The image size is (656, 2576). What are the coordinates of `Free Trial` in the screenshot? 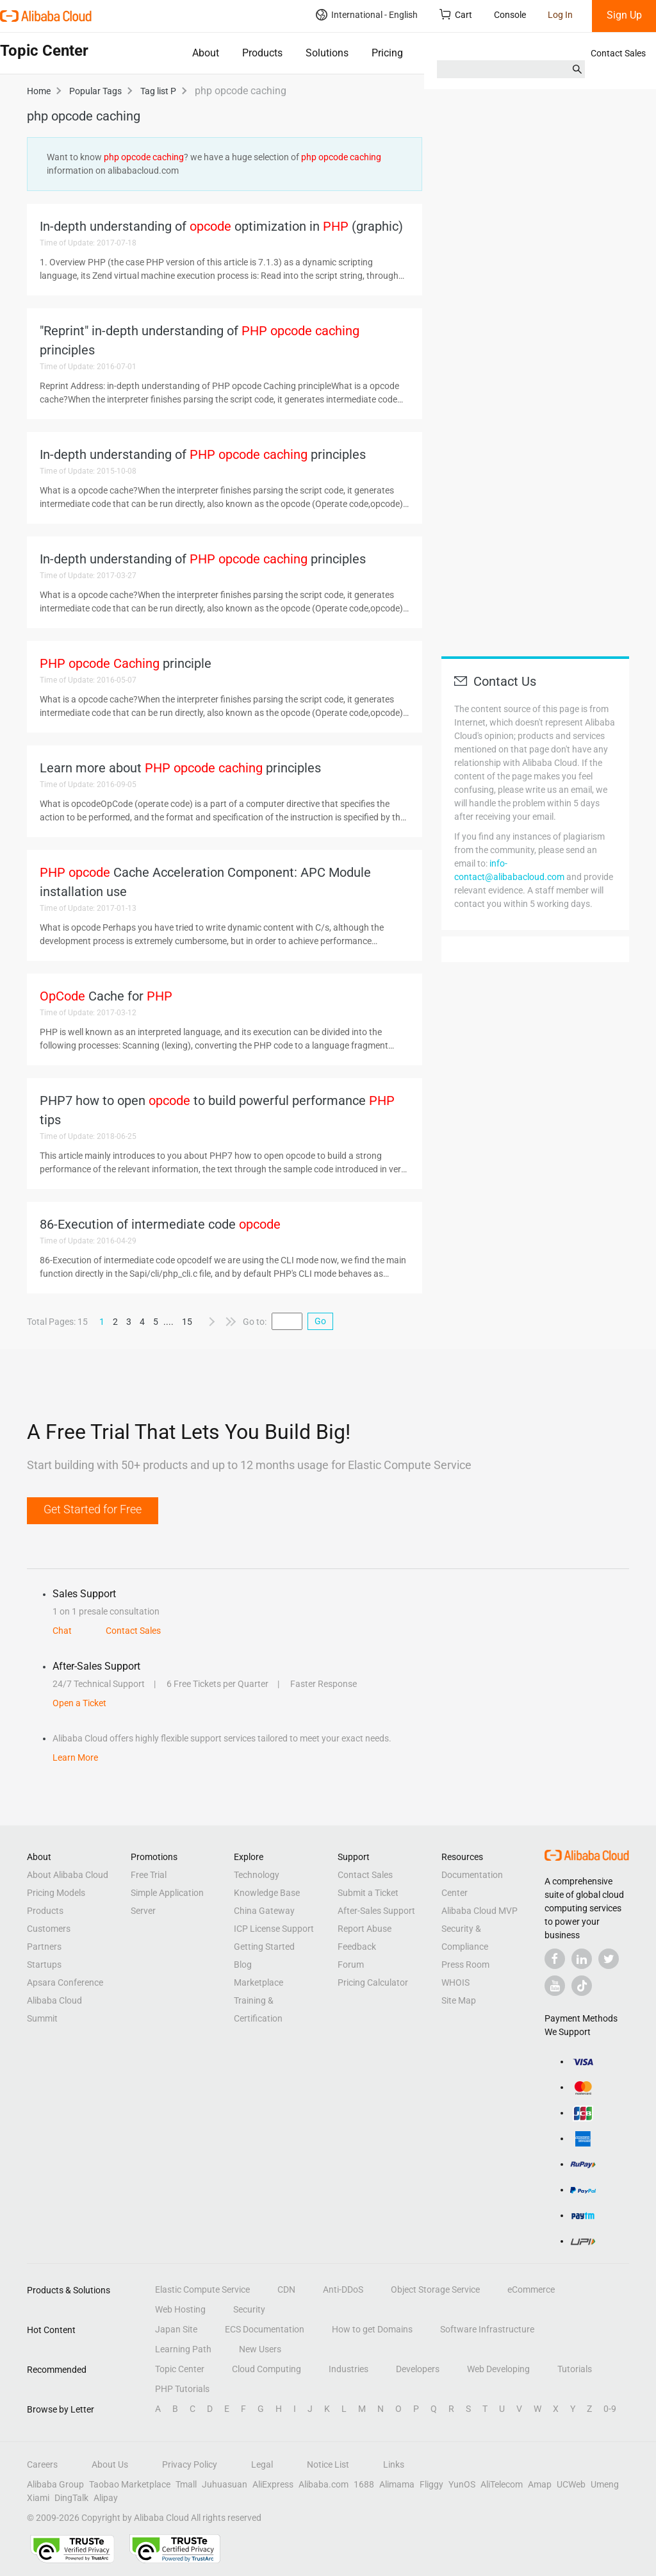 It's located at (149, 1875).